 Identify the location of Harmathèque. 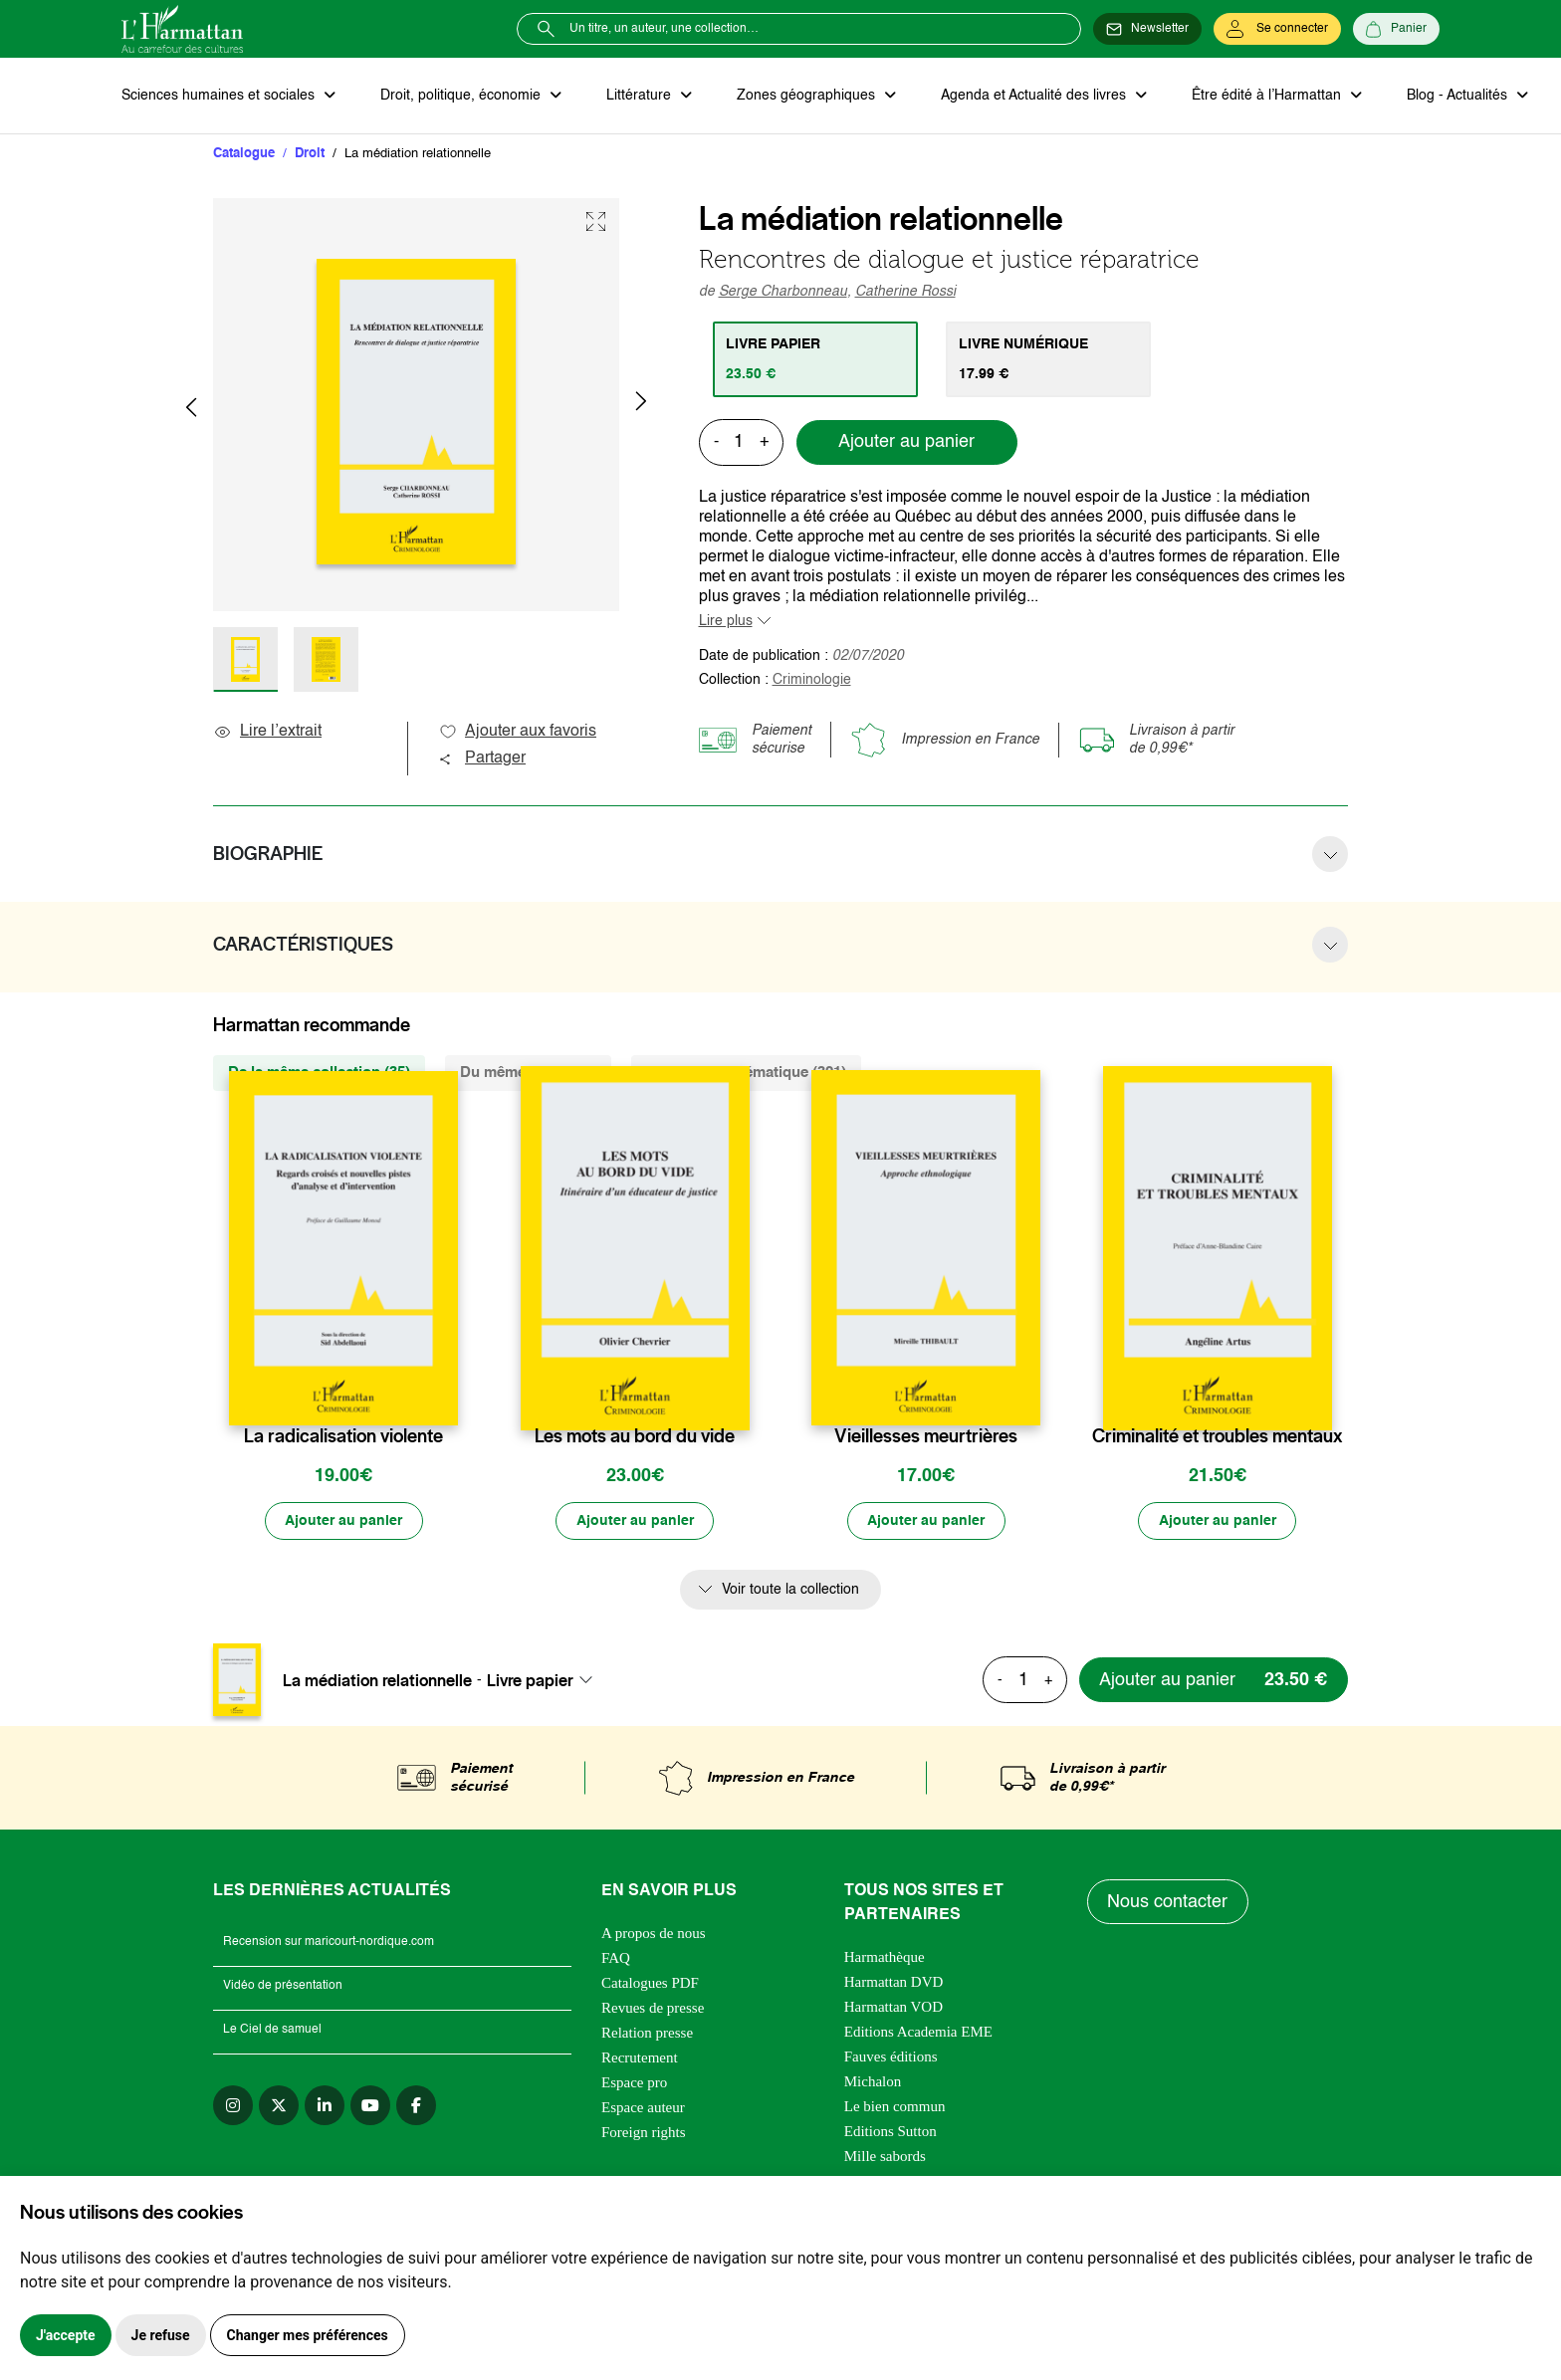
(884, 1959).